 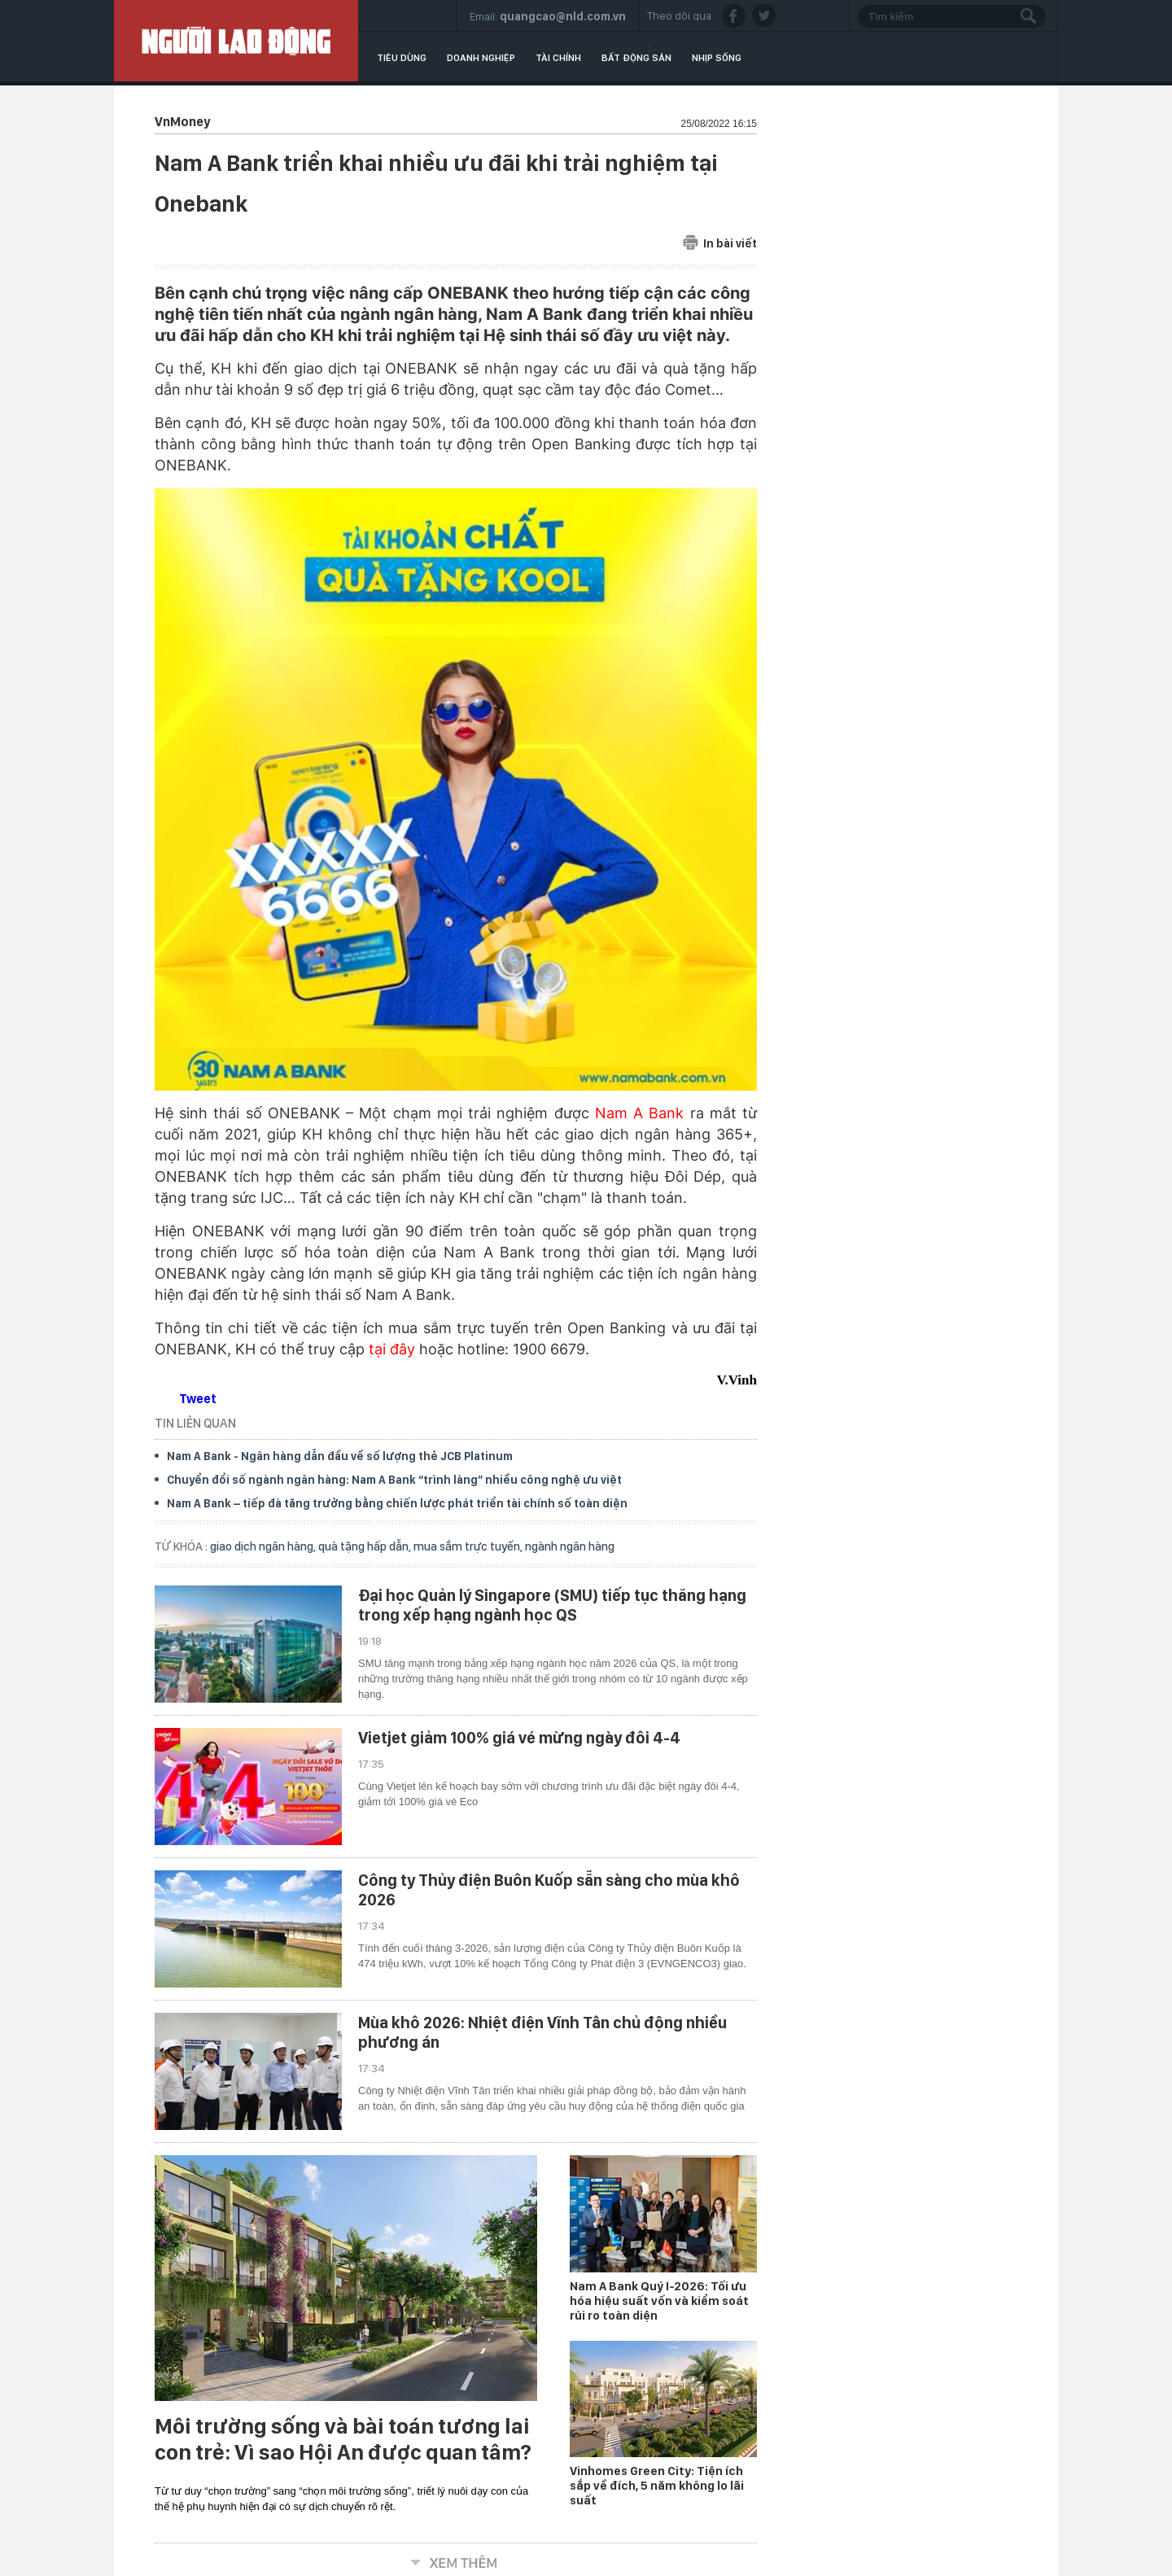 I want to click on Nam A Bank - Ngân hàng dẫn đầu về số lượng thẻ JCB Platinum, so click(x=340, y=1456).